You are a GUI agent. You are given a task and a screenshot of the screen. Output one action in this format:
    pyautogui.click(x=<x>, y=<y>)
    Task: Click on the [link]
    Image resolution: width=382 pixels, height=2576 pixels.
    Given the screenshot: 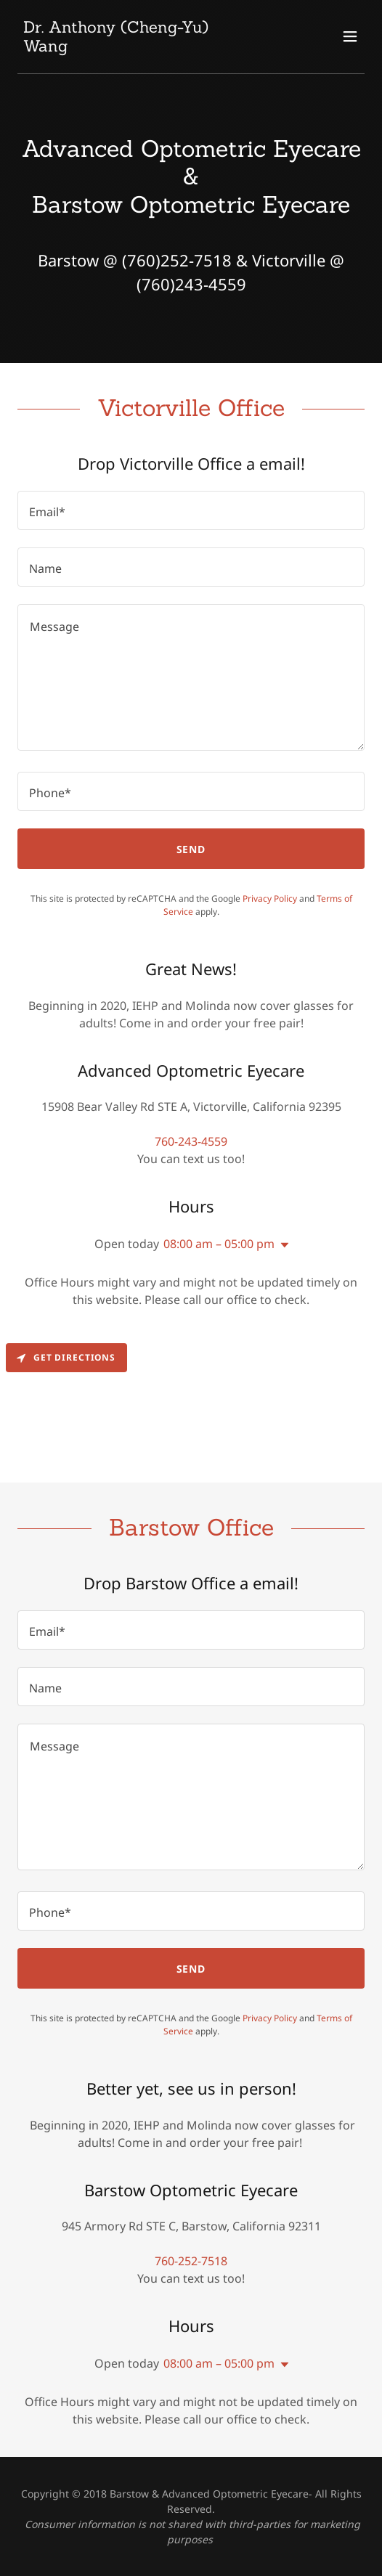 What is the action you would take?
    pyautogui.click(x=139, y=47)
    